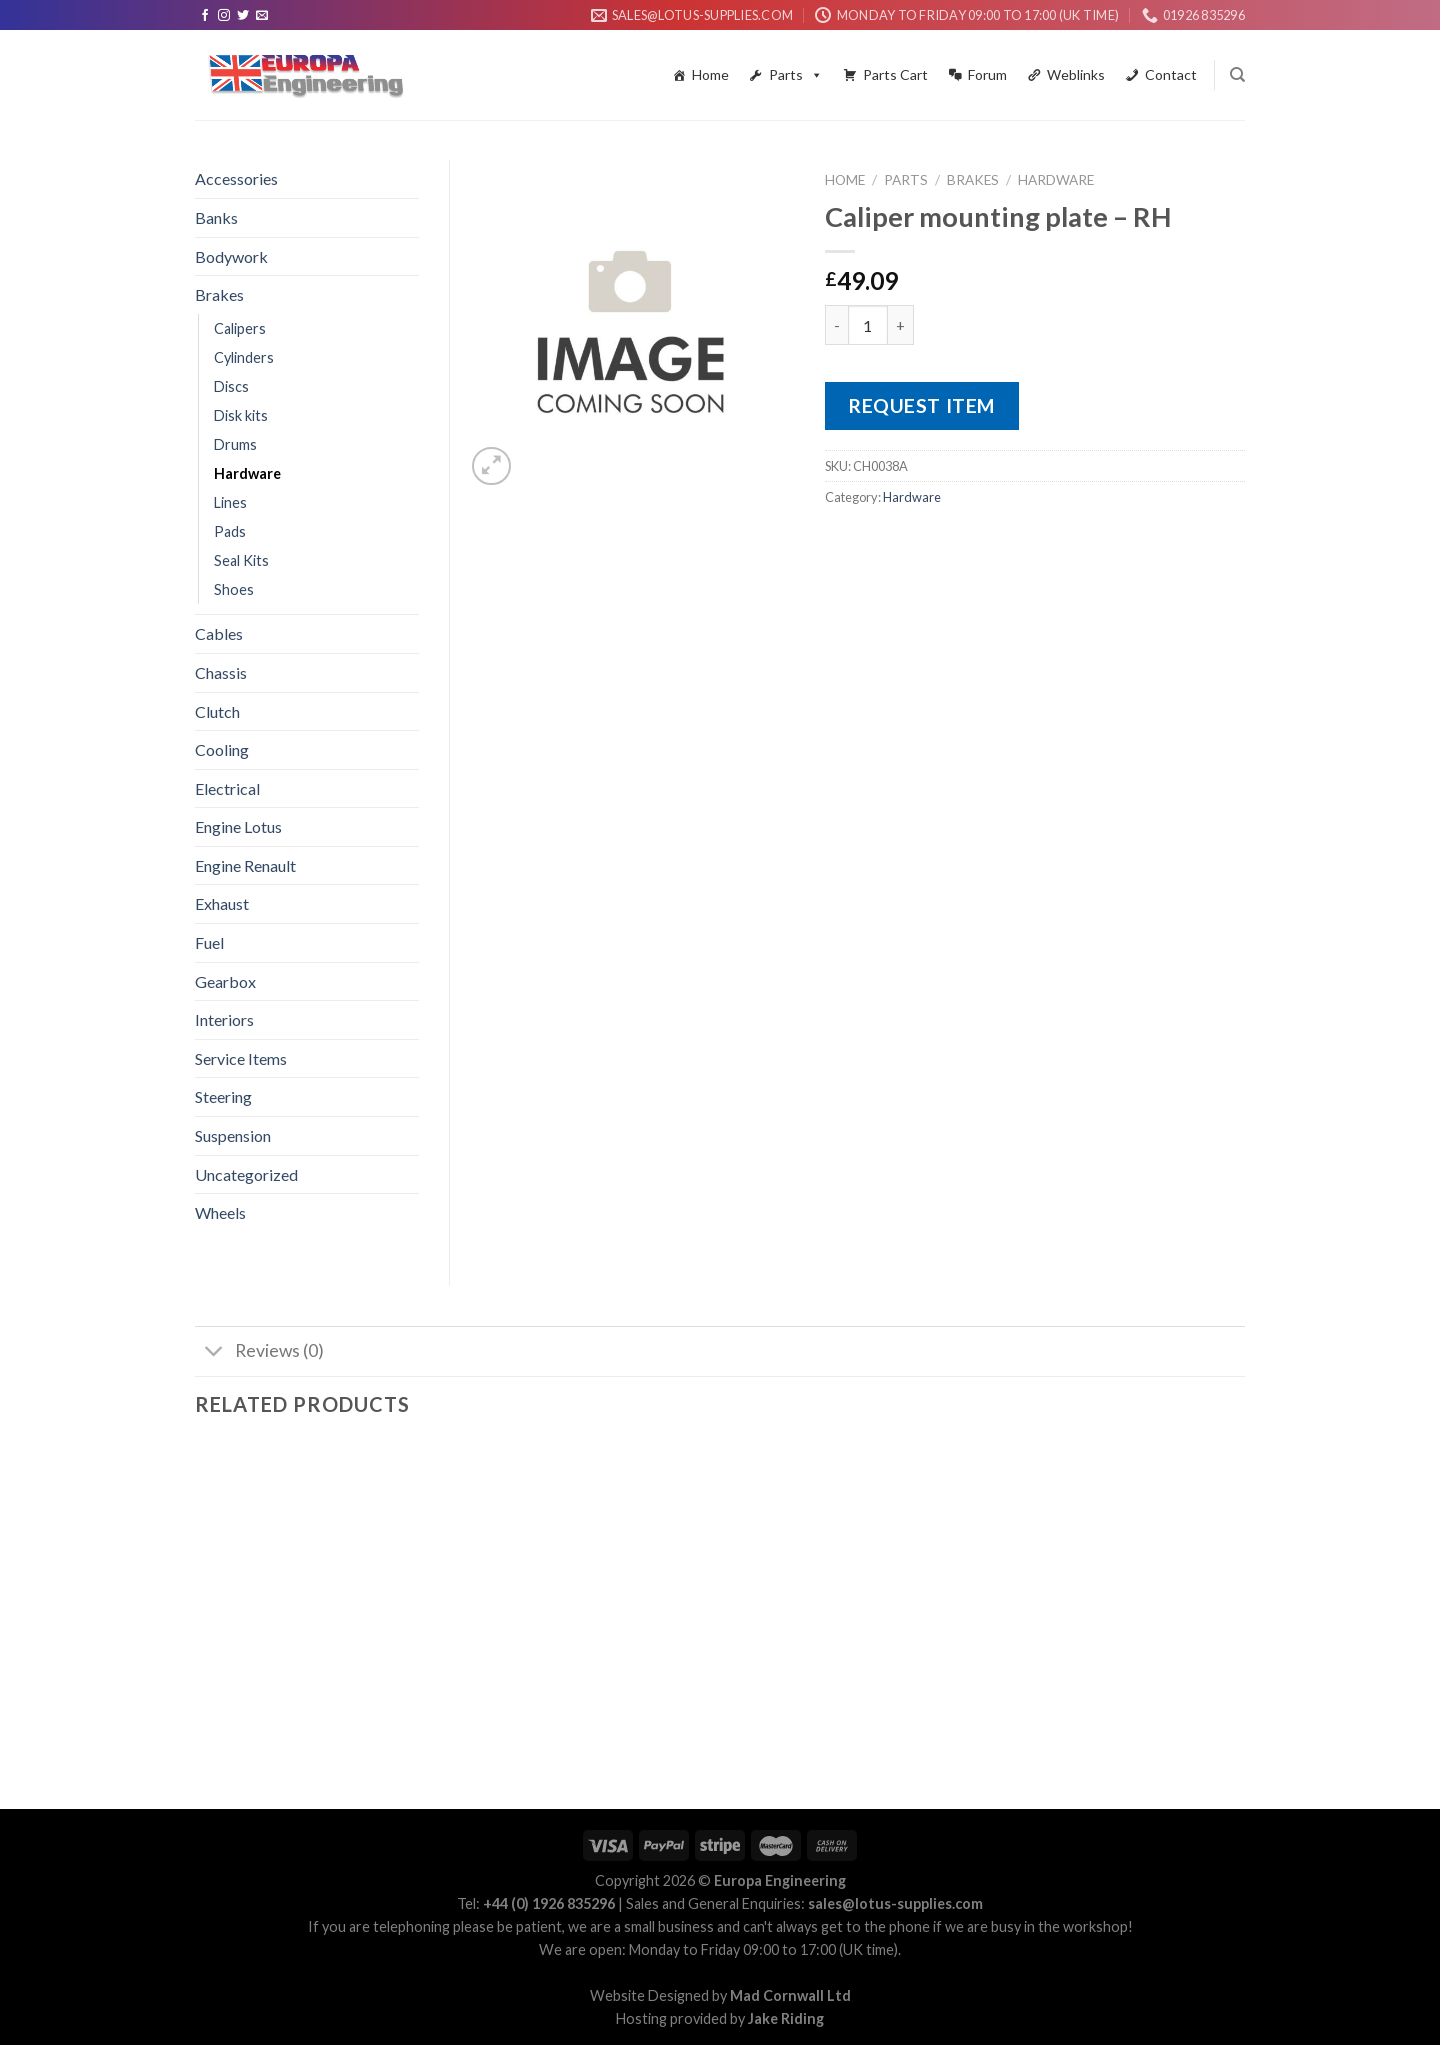 This screenshot has width=1440, height=2045. Describe the element at coordinates (241, 415) in the screenshot. I see `Disk kits` at that location.